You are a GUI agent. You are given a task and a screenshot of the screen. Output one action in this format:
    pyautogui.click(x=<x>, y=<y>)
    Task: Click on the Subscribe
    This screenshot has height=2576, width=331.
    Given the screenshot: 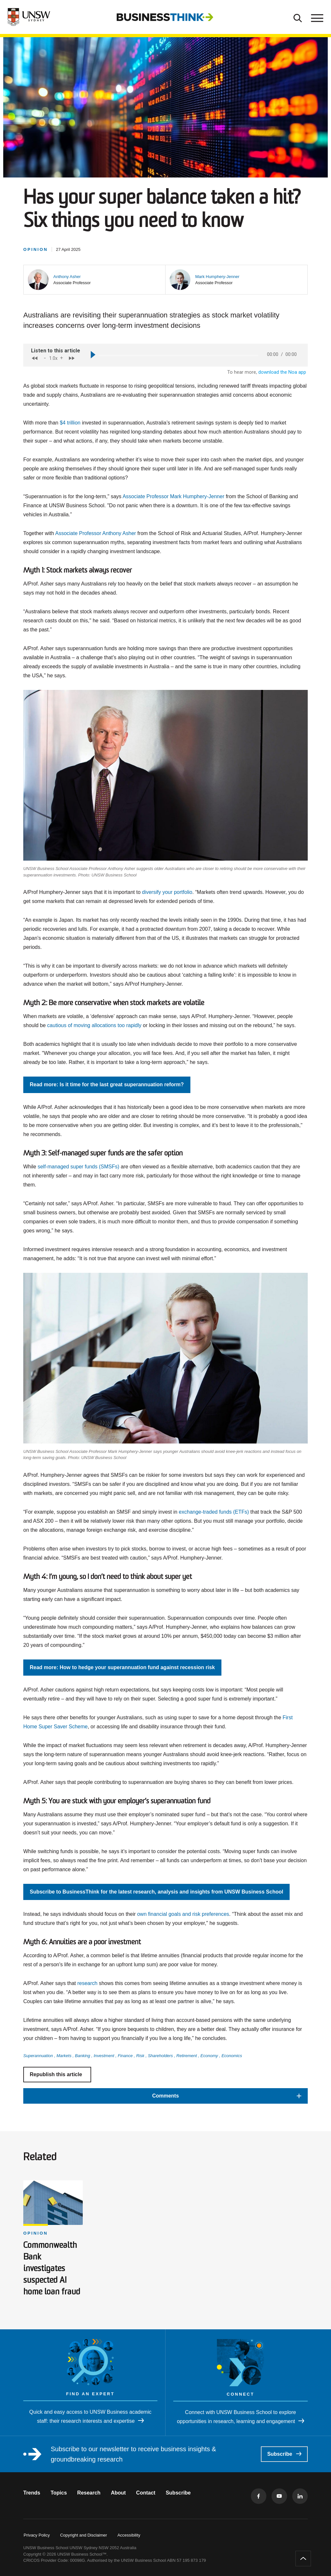 What is the action you would take?
    pyautogui.click(x=284, y=2454)
    